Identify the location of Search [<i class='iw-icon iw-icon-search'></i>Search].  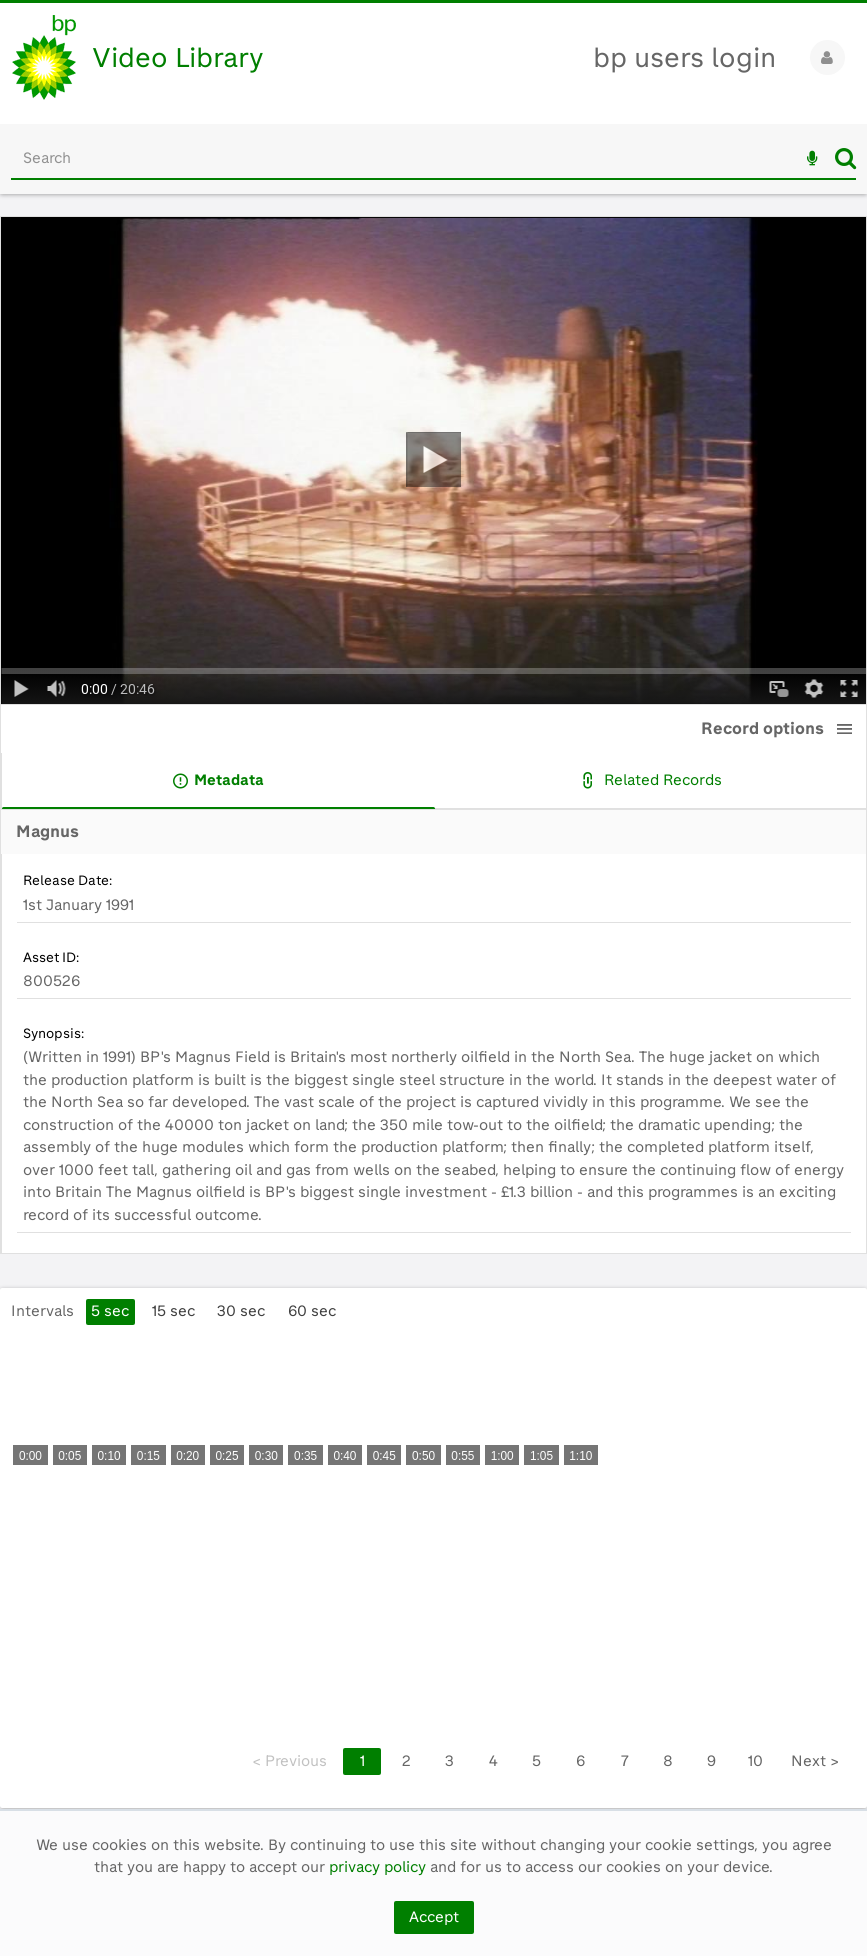
(845, 158).